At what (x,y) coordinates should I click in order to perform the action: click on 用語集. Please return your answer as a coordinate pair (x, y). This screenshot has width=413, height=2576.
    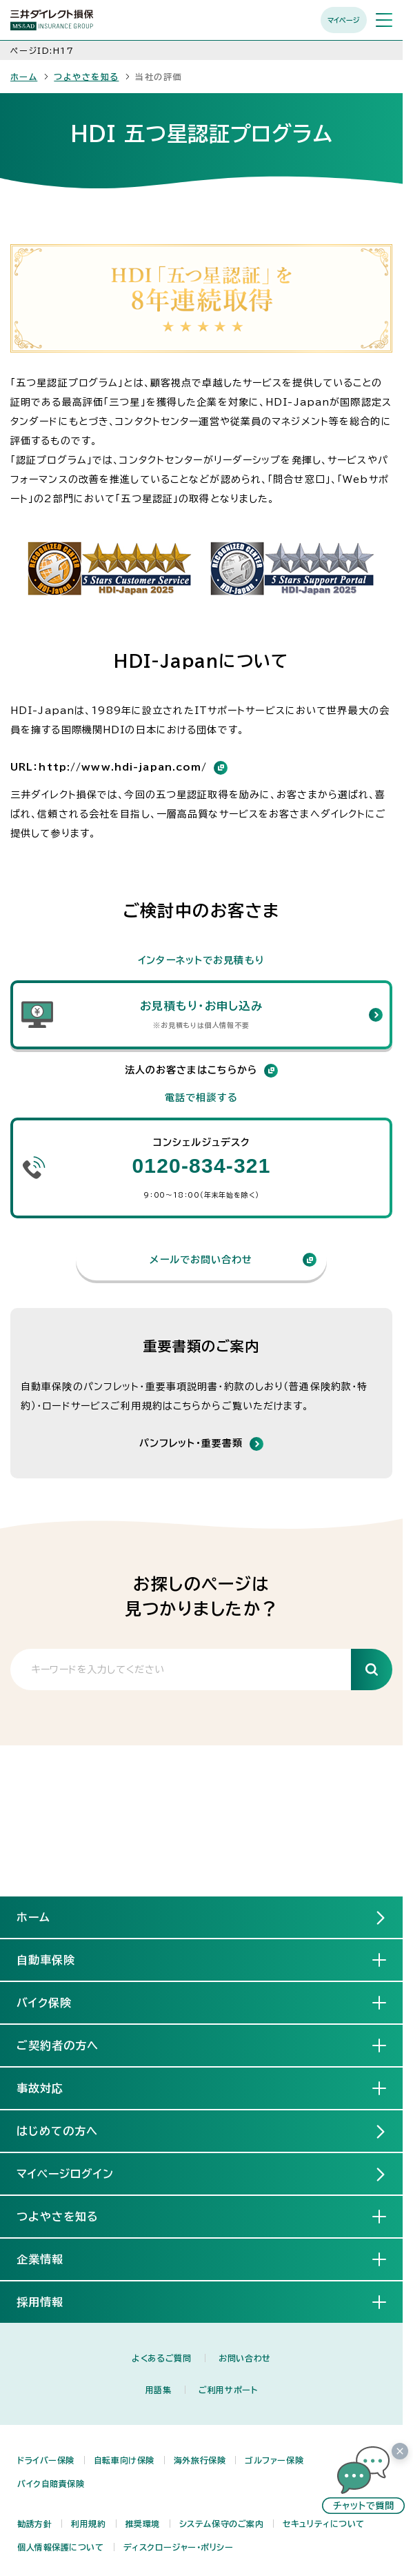
    Looking at the image, I should click on (158, 2390).